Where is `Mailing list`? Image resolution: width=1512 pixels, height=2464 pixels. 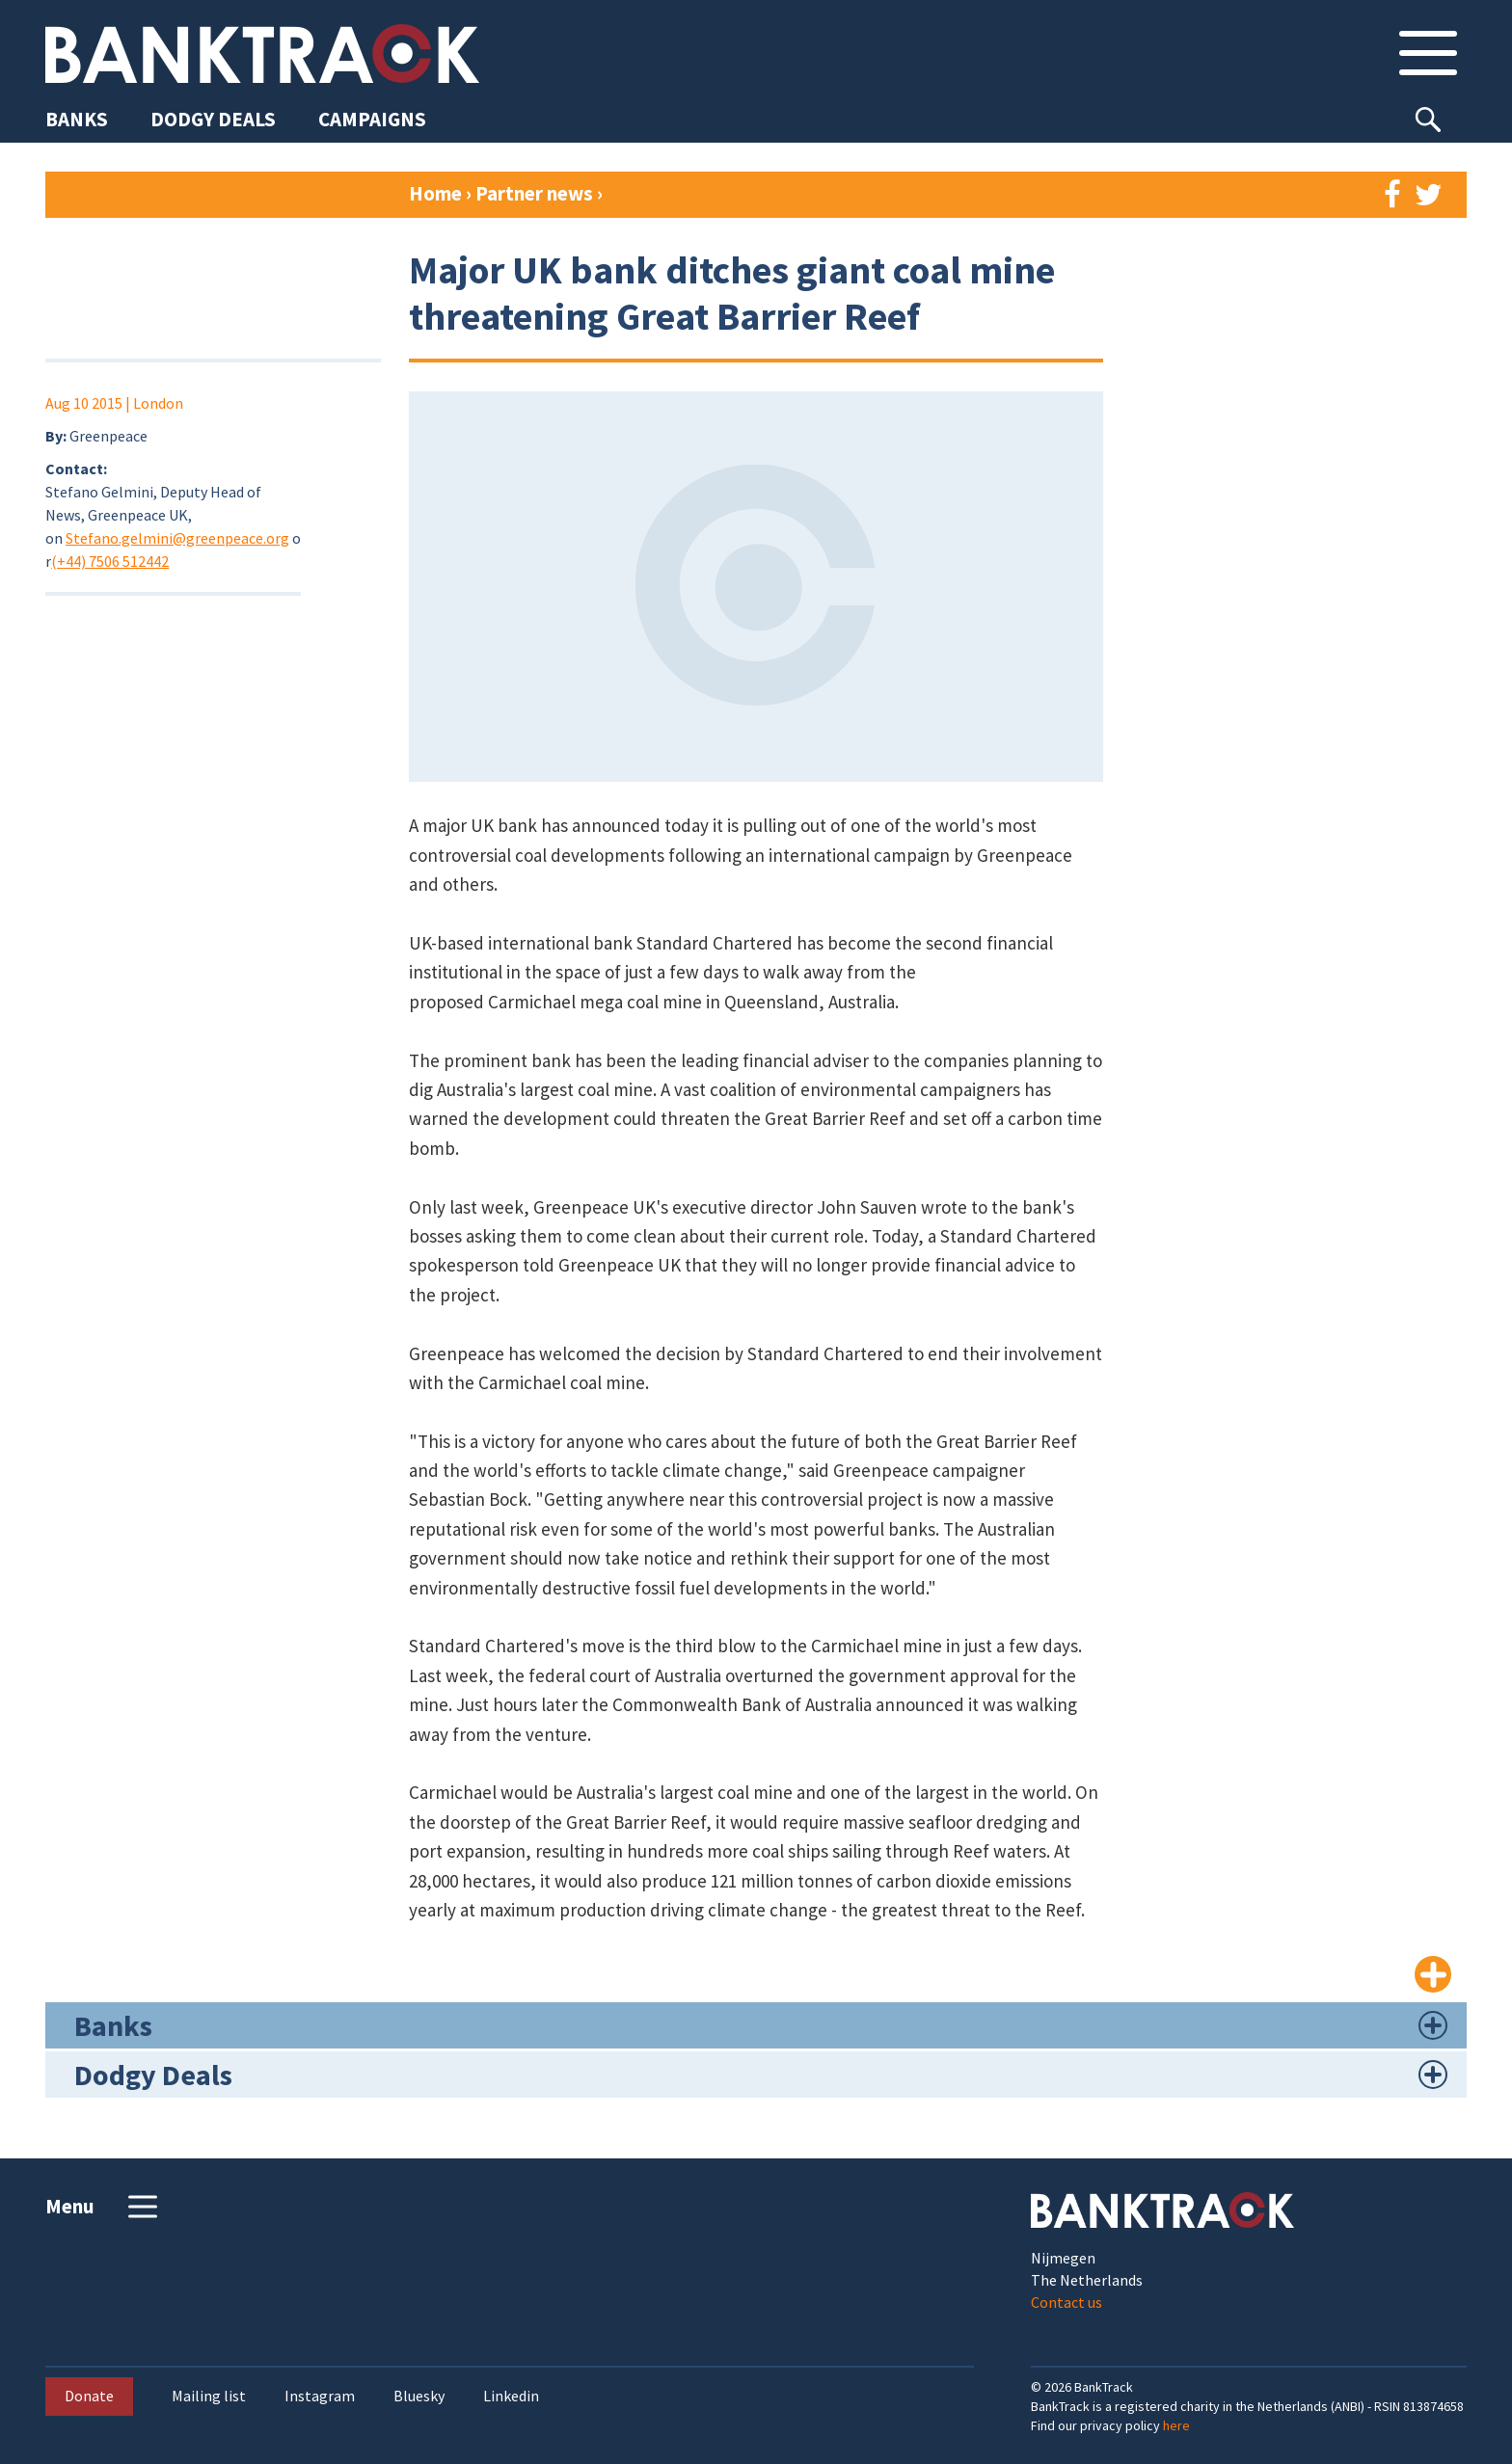 Mailing list is located at coordinates (209, 2396).